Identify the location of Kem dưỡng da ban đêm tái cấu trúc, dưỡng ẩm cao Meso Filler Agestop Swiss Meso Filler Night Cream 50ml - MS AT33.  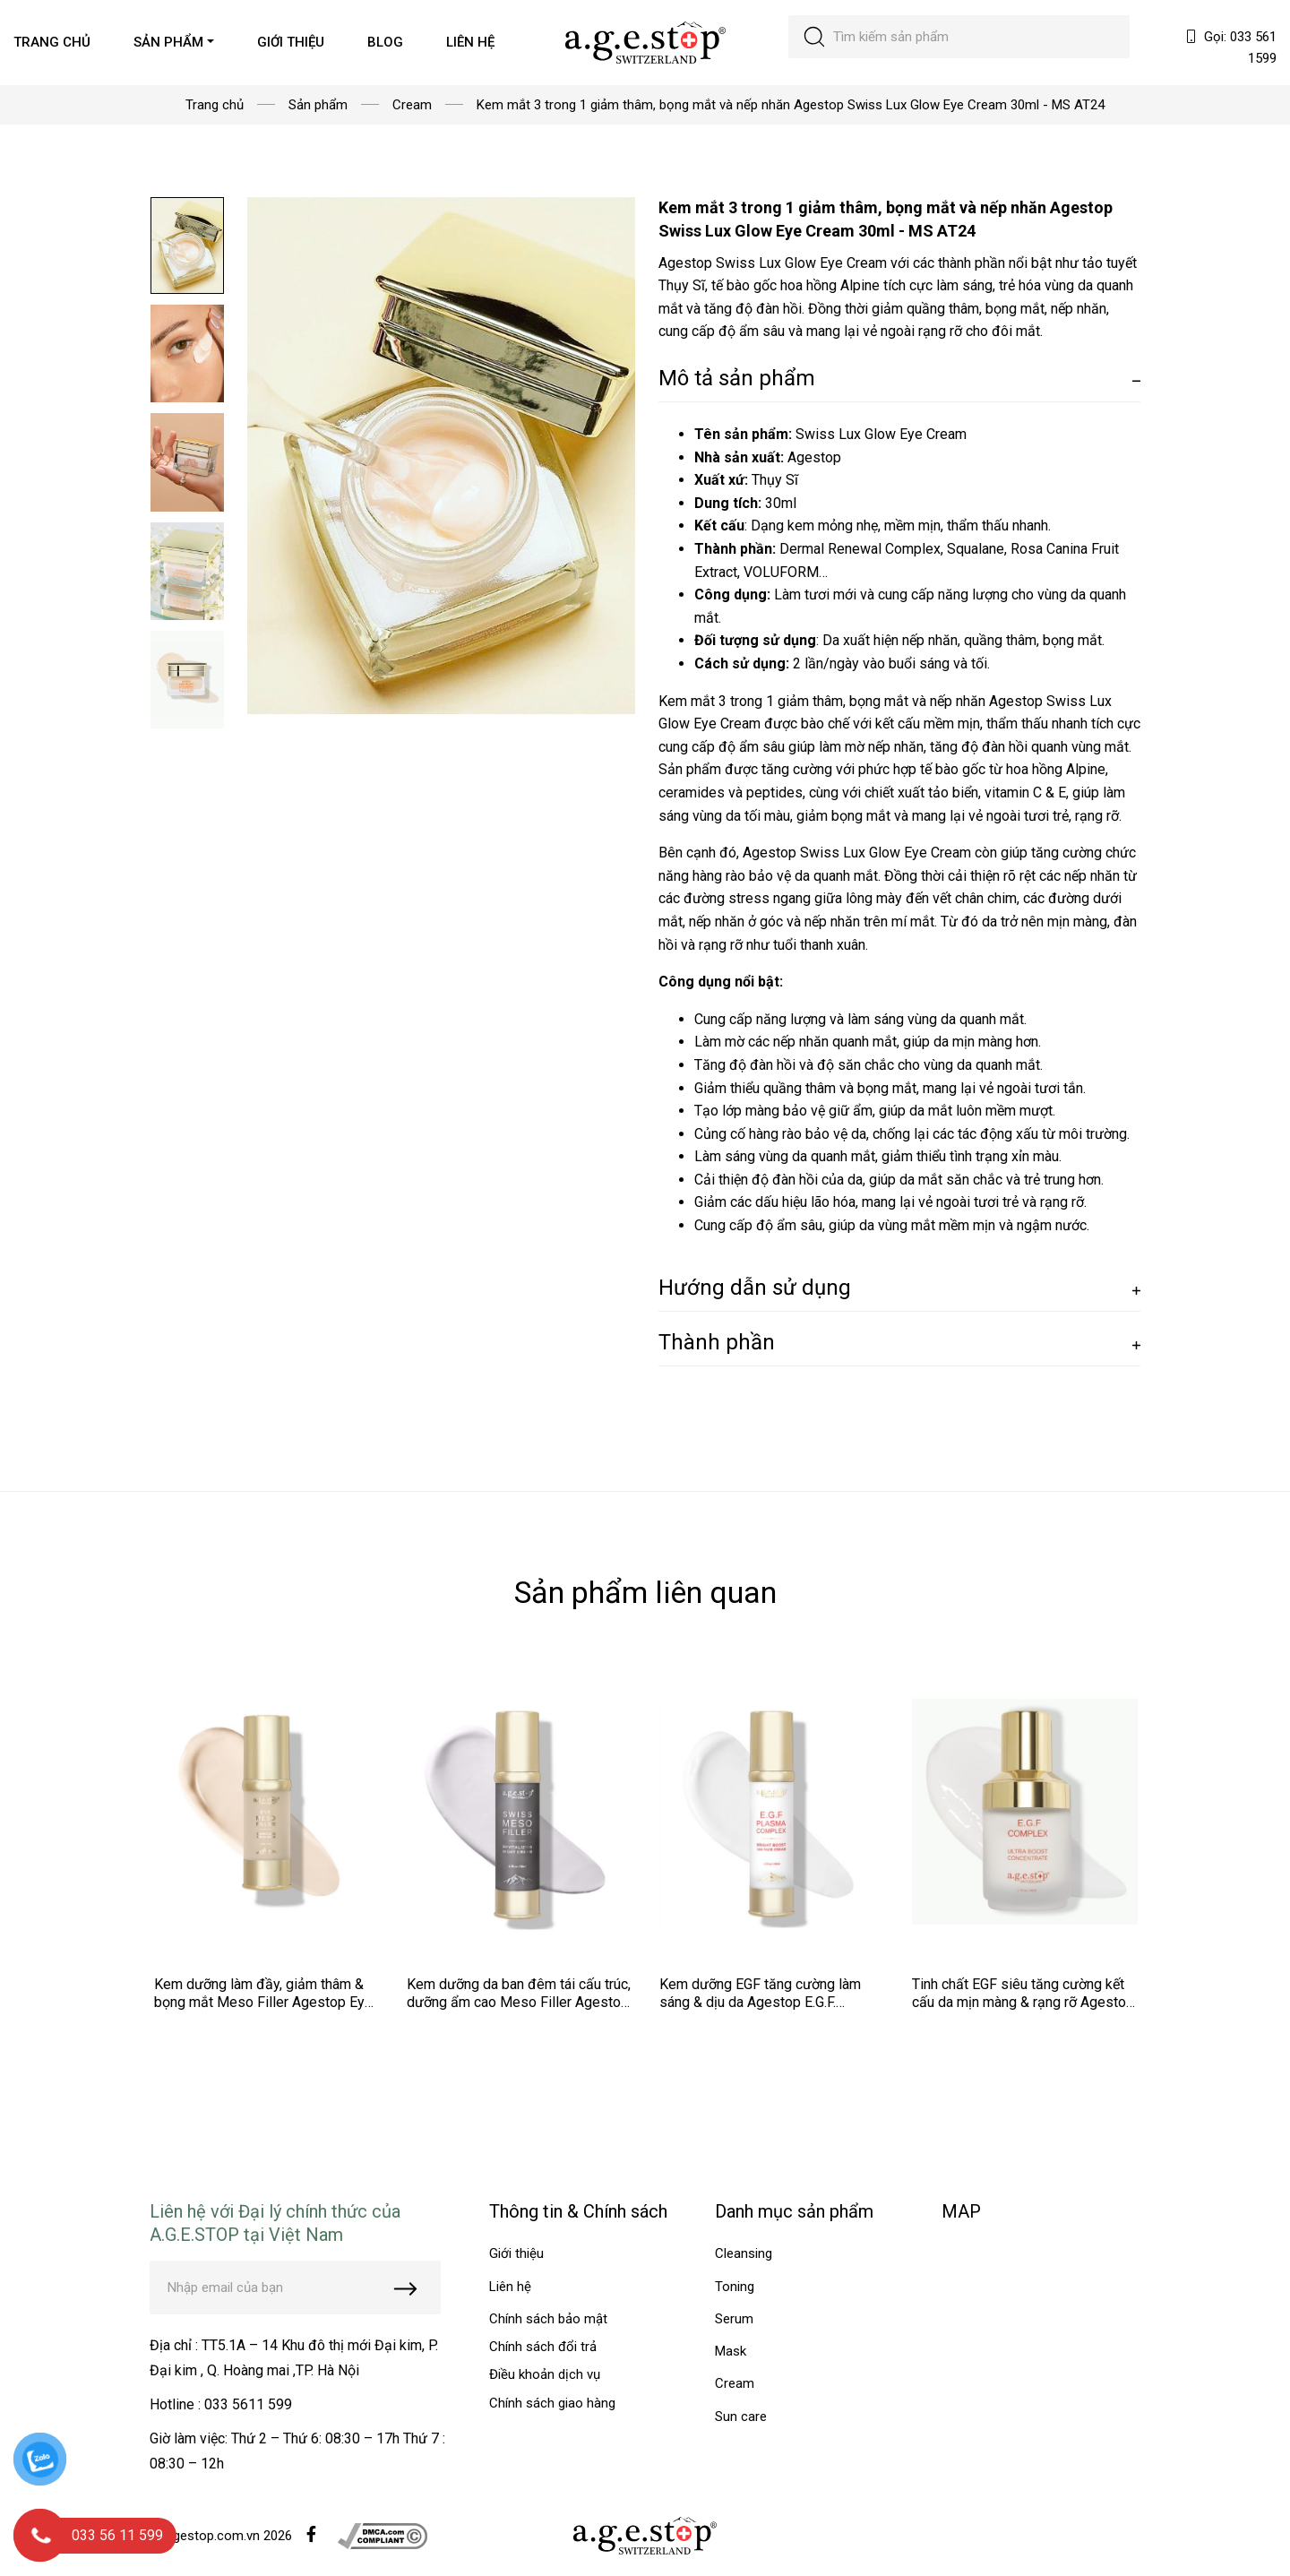
(519, 2011).